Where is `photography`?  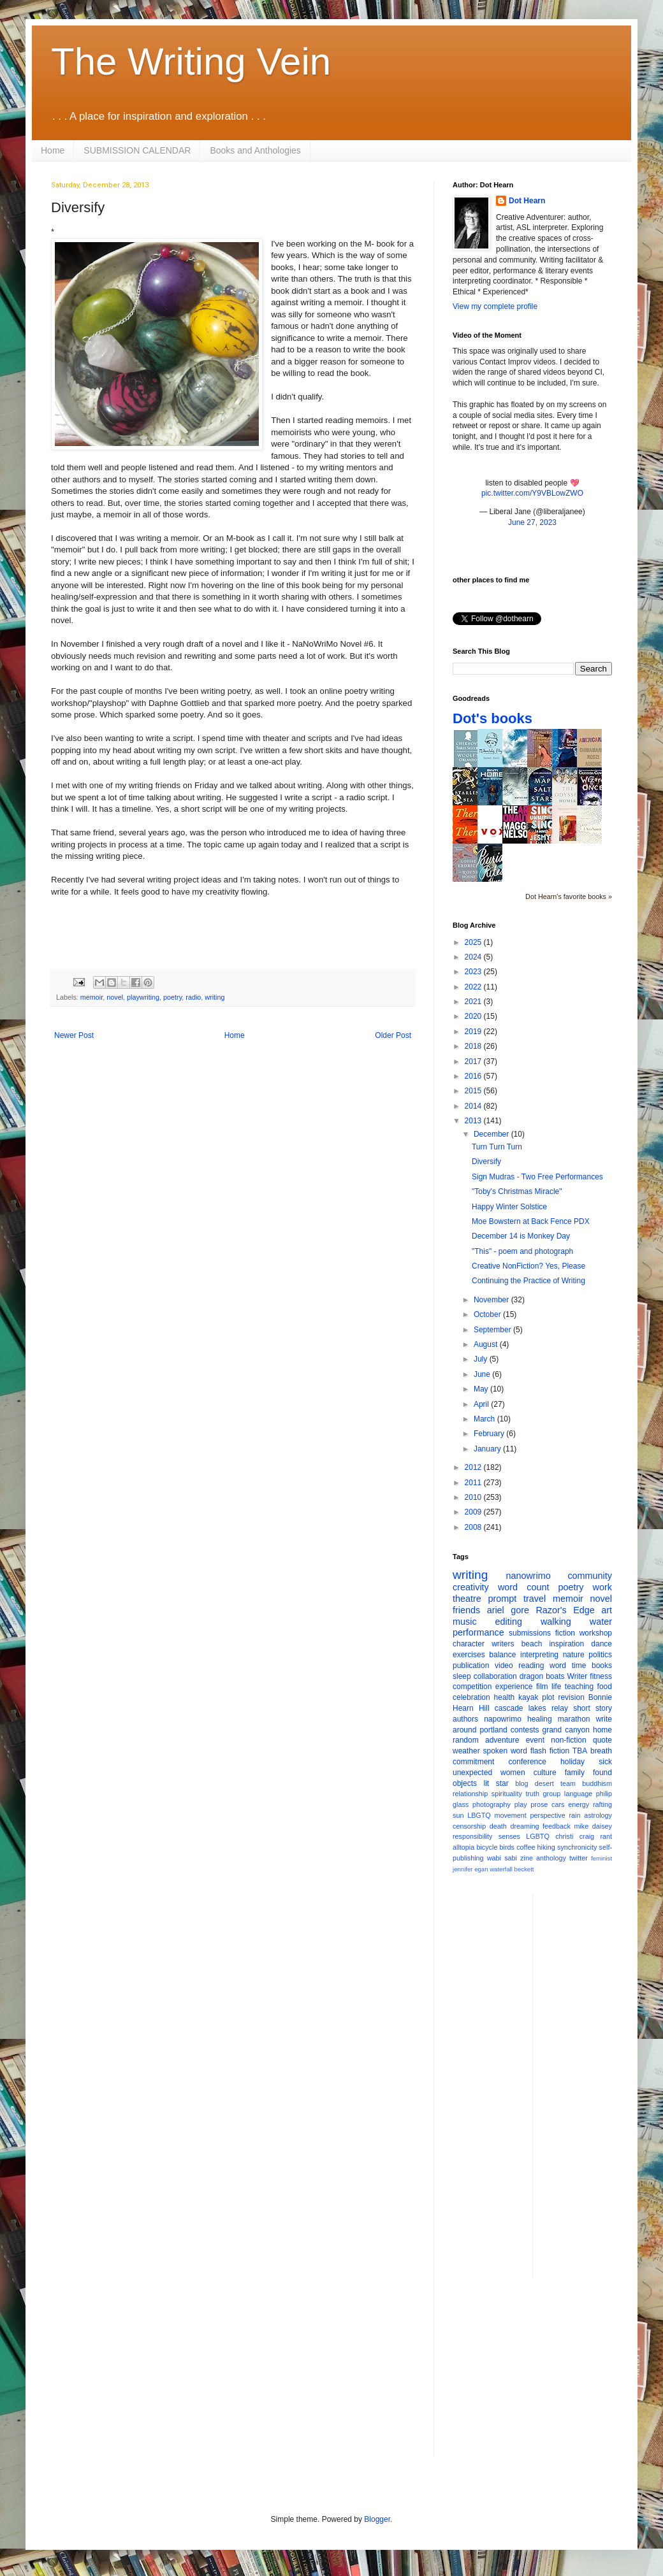 photography is located at coordinates (491, 1804).